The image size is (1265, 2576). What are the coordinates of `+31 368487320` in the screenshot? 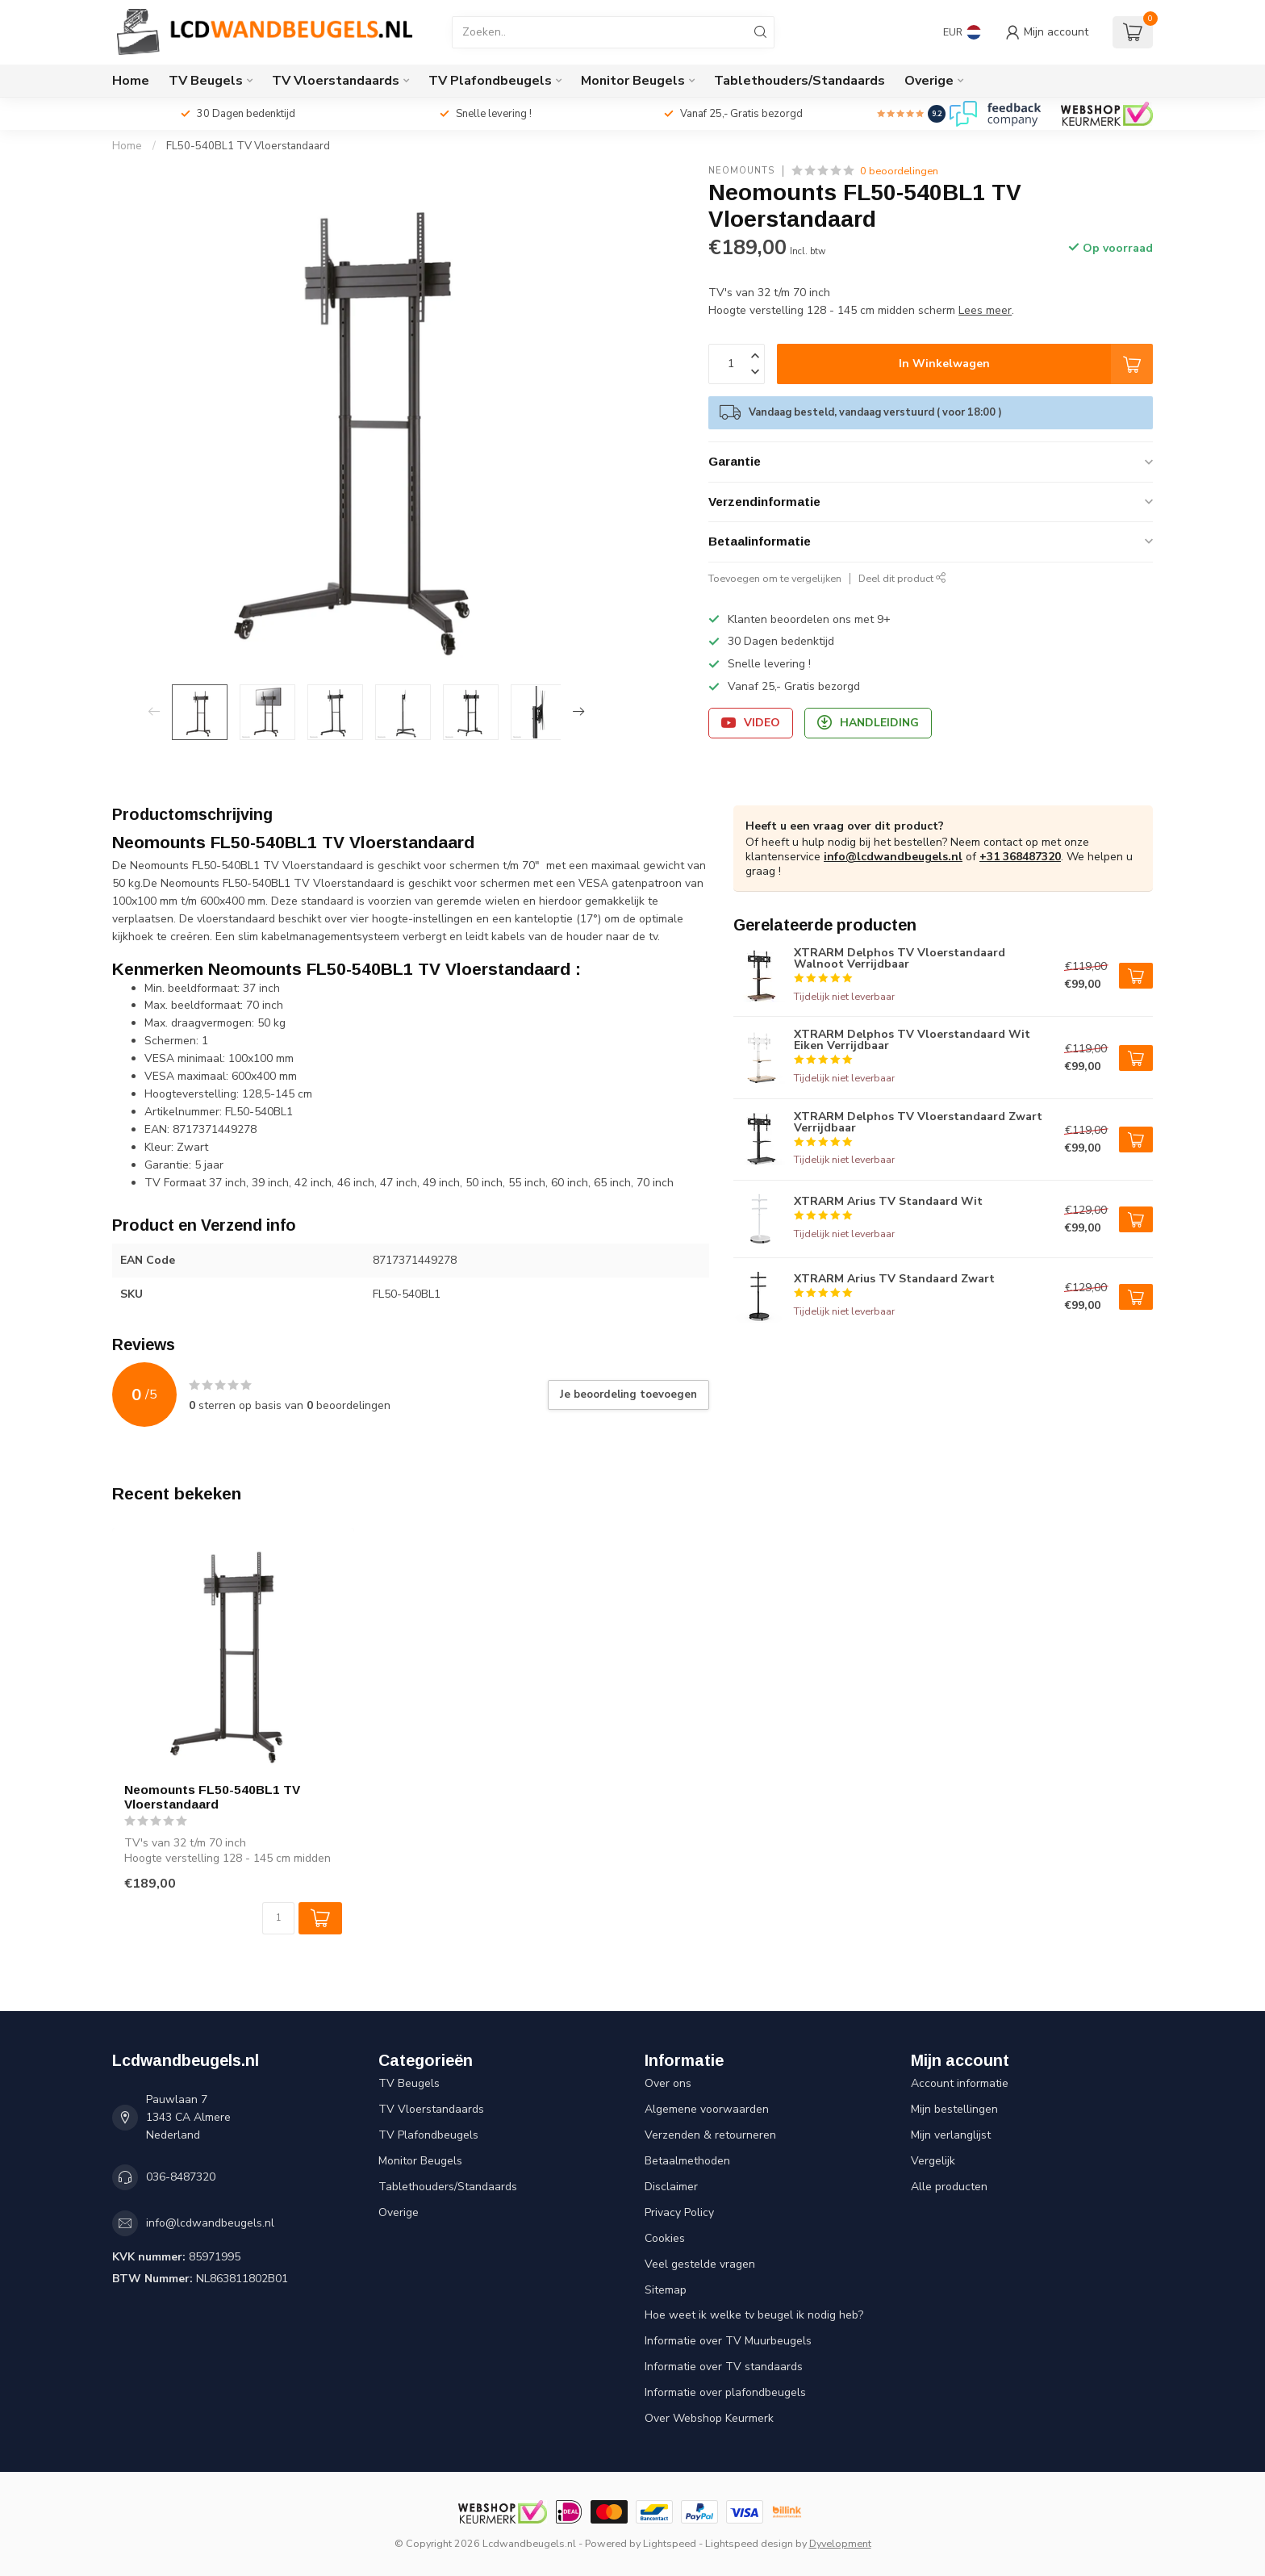 It's located at (1020, 856).